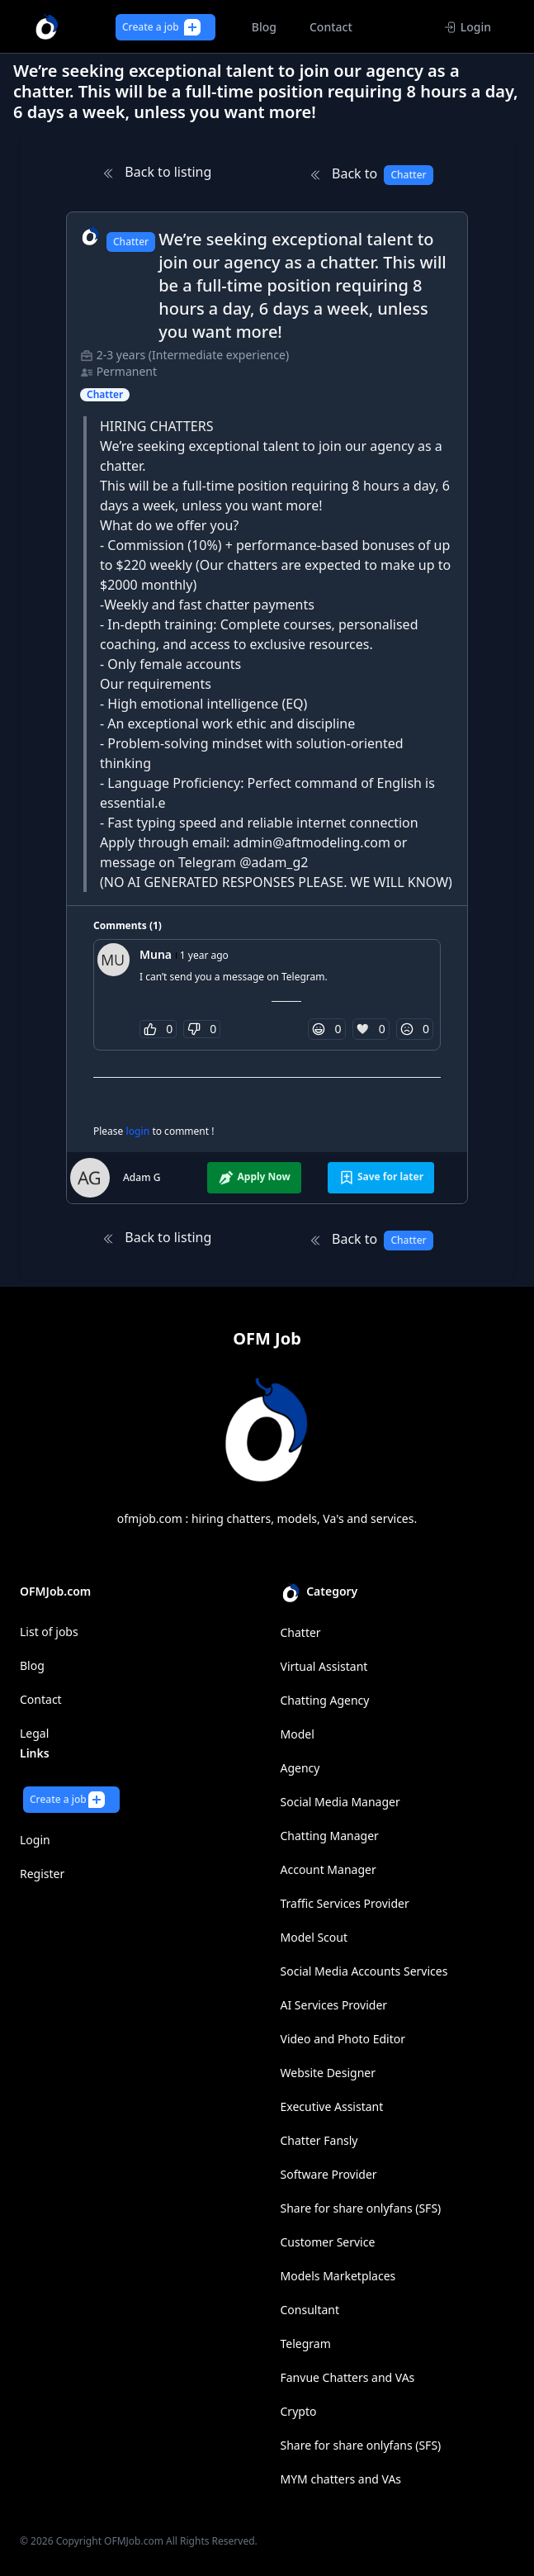  What do you see at coordinates (328, 2072) in the screenshot?
I see `Website Designer` at bounding box center [328, 2072].